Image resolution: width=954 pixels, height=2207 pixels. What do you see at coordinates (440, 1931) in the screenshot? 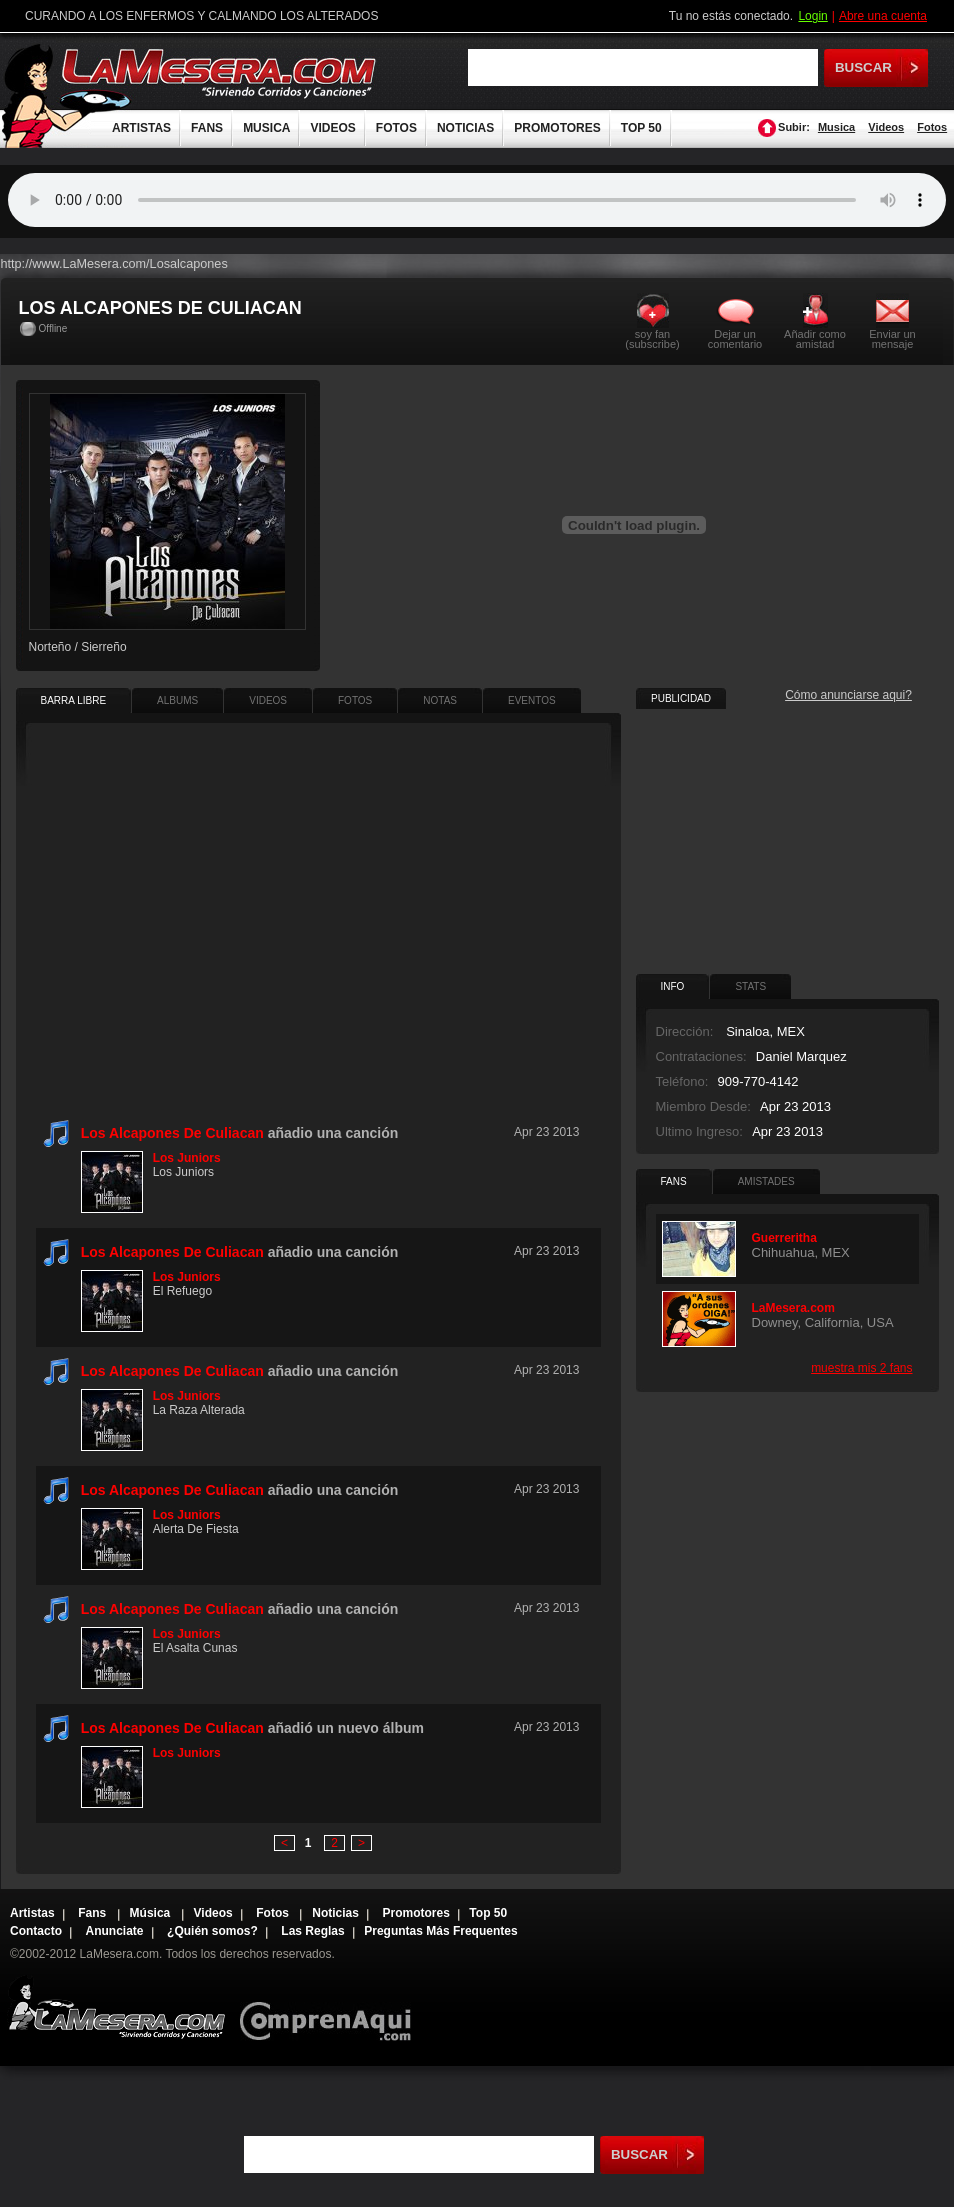
I see `Preguntas Más Frequentes` at bounding box center [440, 1931].